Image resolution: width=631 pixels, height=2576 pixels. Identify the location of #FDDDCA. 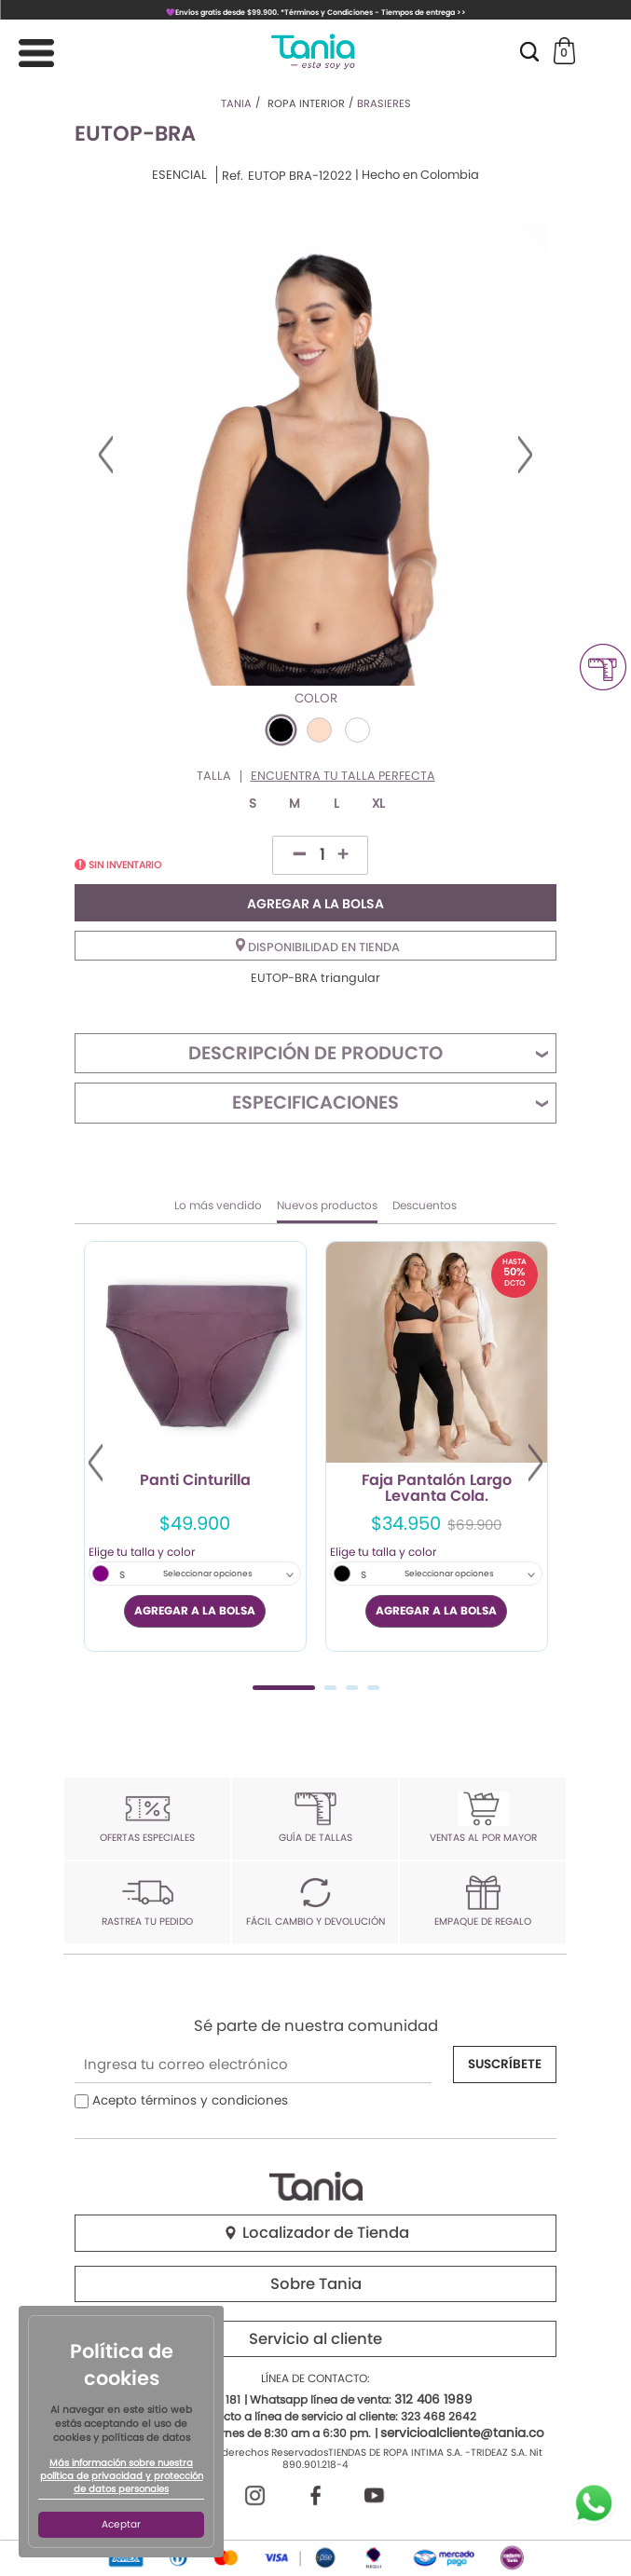
(319, 730).